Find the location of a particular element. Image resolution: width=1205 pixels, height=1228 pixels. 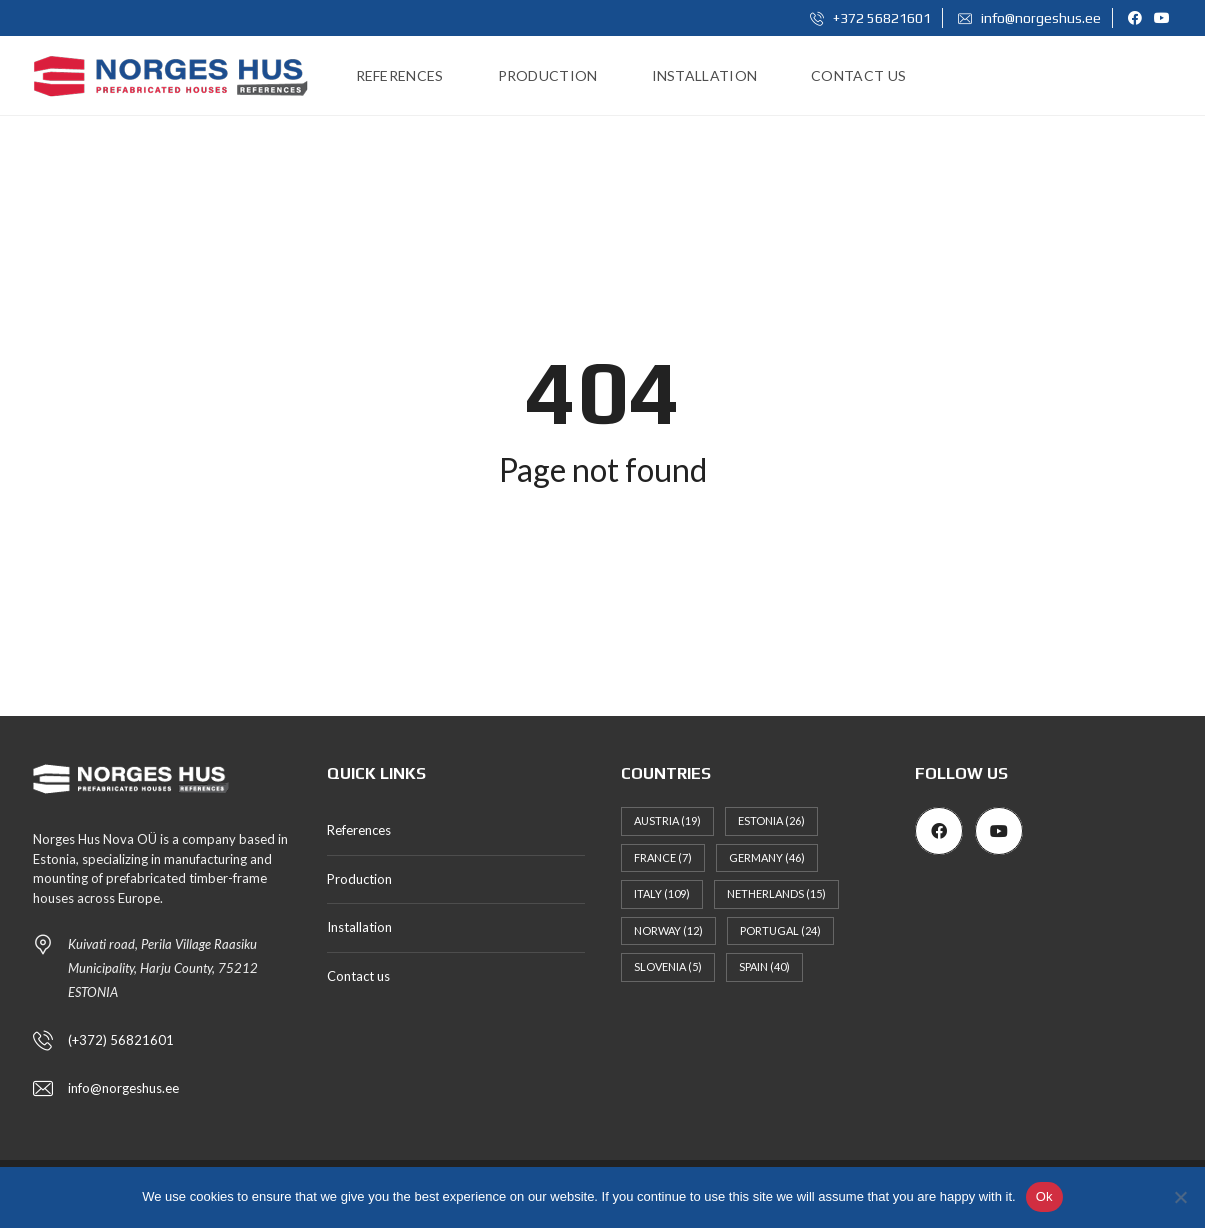

Ok is located at coordinates (1044, 1196).